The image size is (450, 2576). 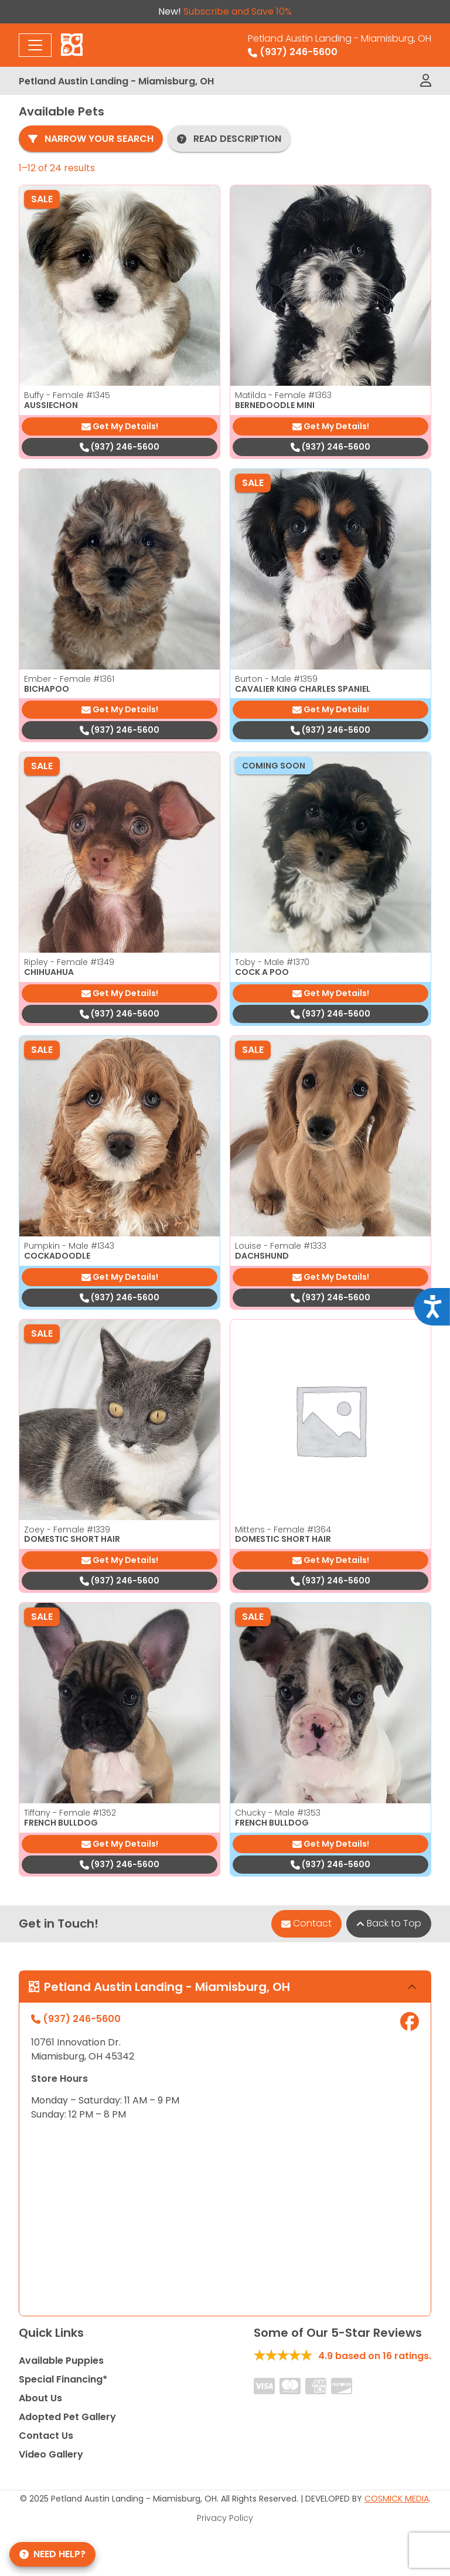 I want to click on Mittens - Female, so click(x=283, y=1529).